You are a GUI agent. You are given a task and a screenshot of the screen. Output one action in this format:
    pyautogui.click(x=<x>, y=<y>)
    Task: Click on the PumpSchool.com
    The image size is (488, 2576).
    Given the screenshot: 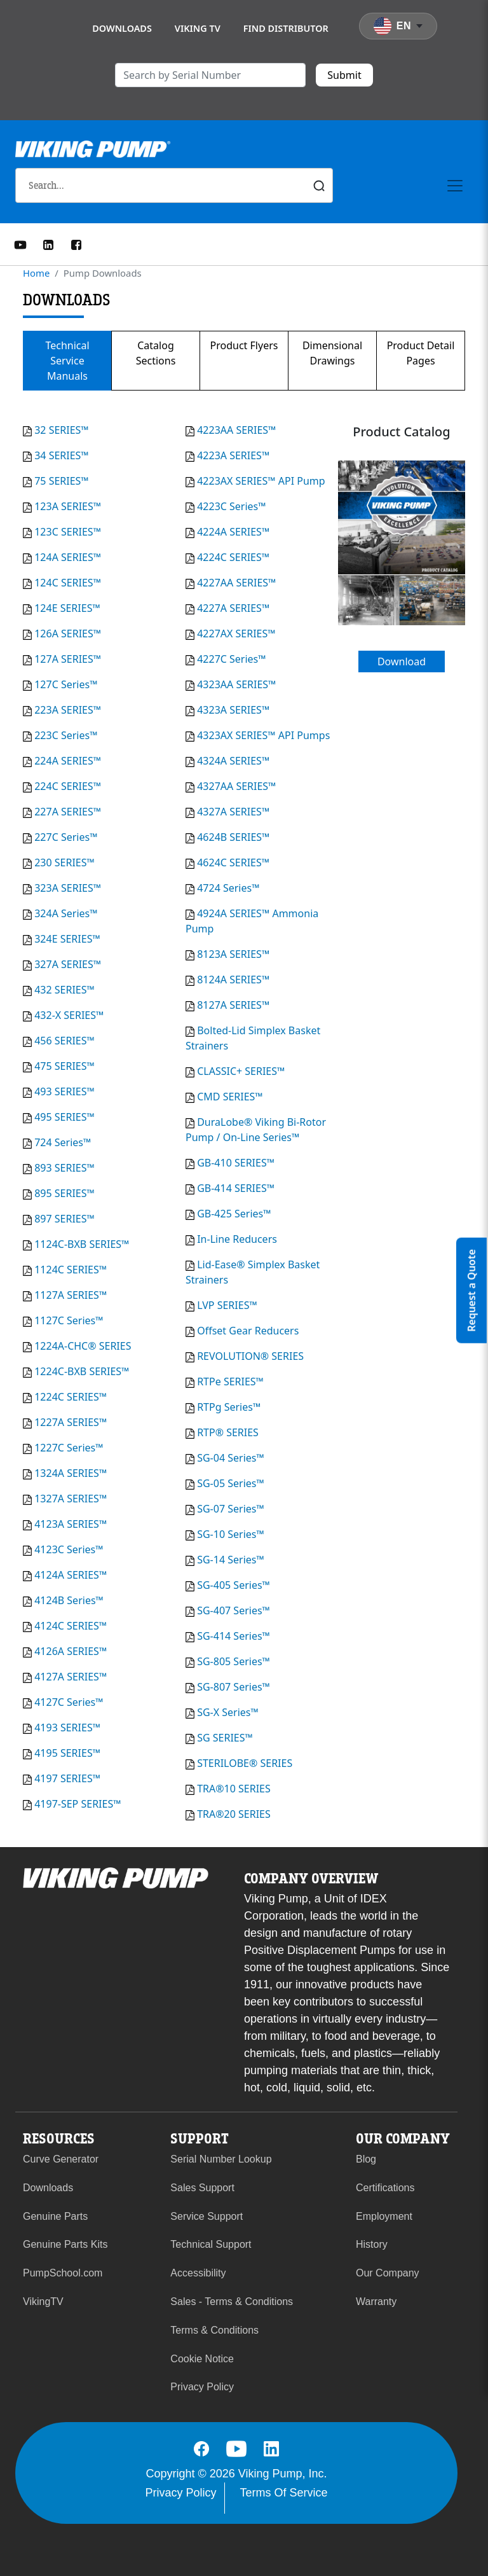 What is the action you would take?
    pyautogui.click(x=62, y=2273)
    